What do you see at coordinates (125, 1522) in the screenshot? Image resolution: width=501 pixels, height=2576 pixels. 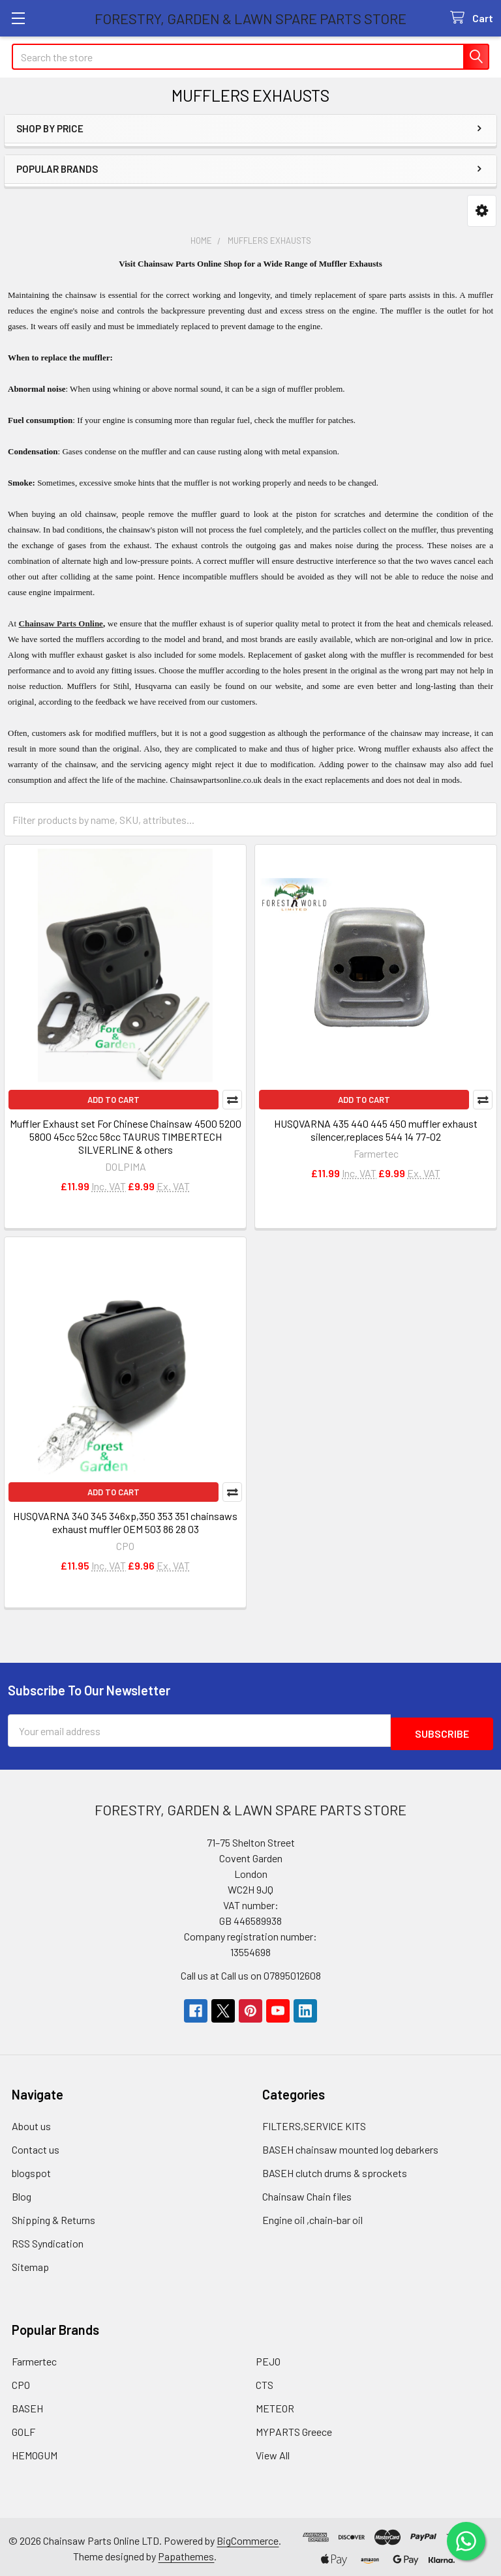 I see `HUSQVARNA 340 345 346xp,350 353 351 chainsaws exhaust muffler OEM 503 86 28 03` at bounding box center [125, 1522].